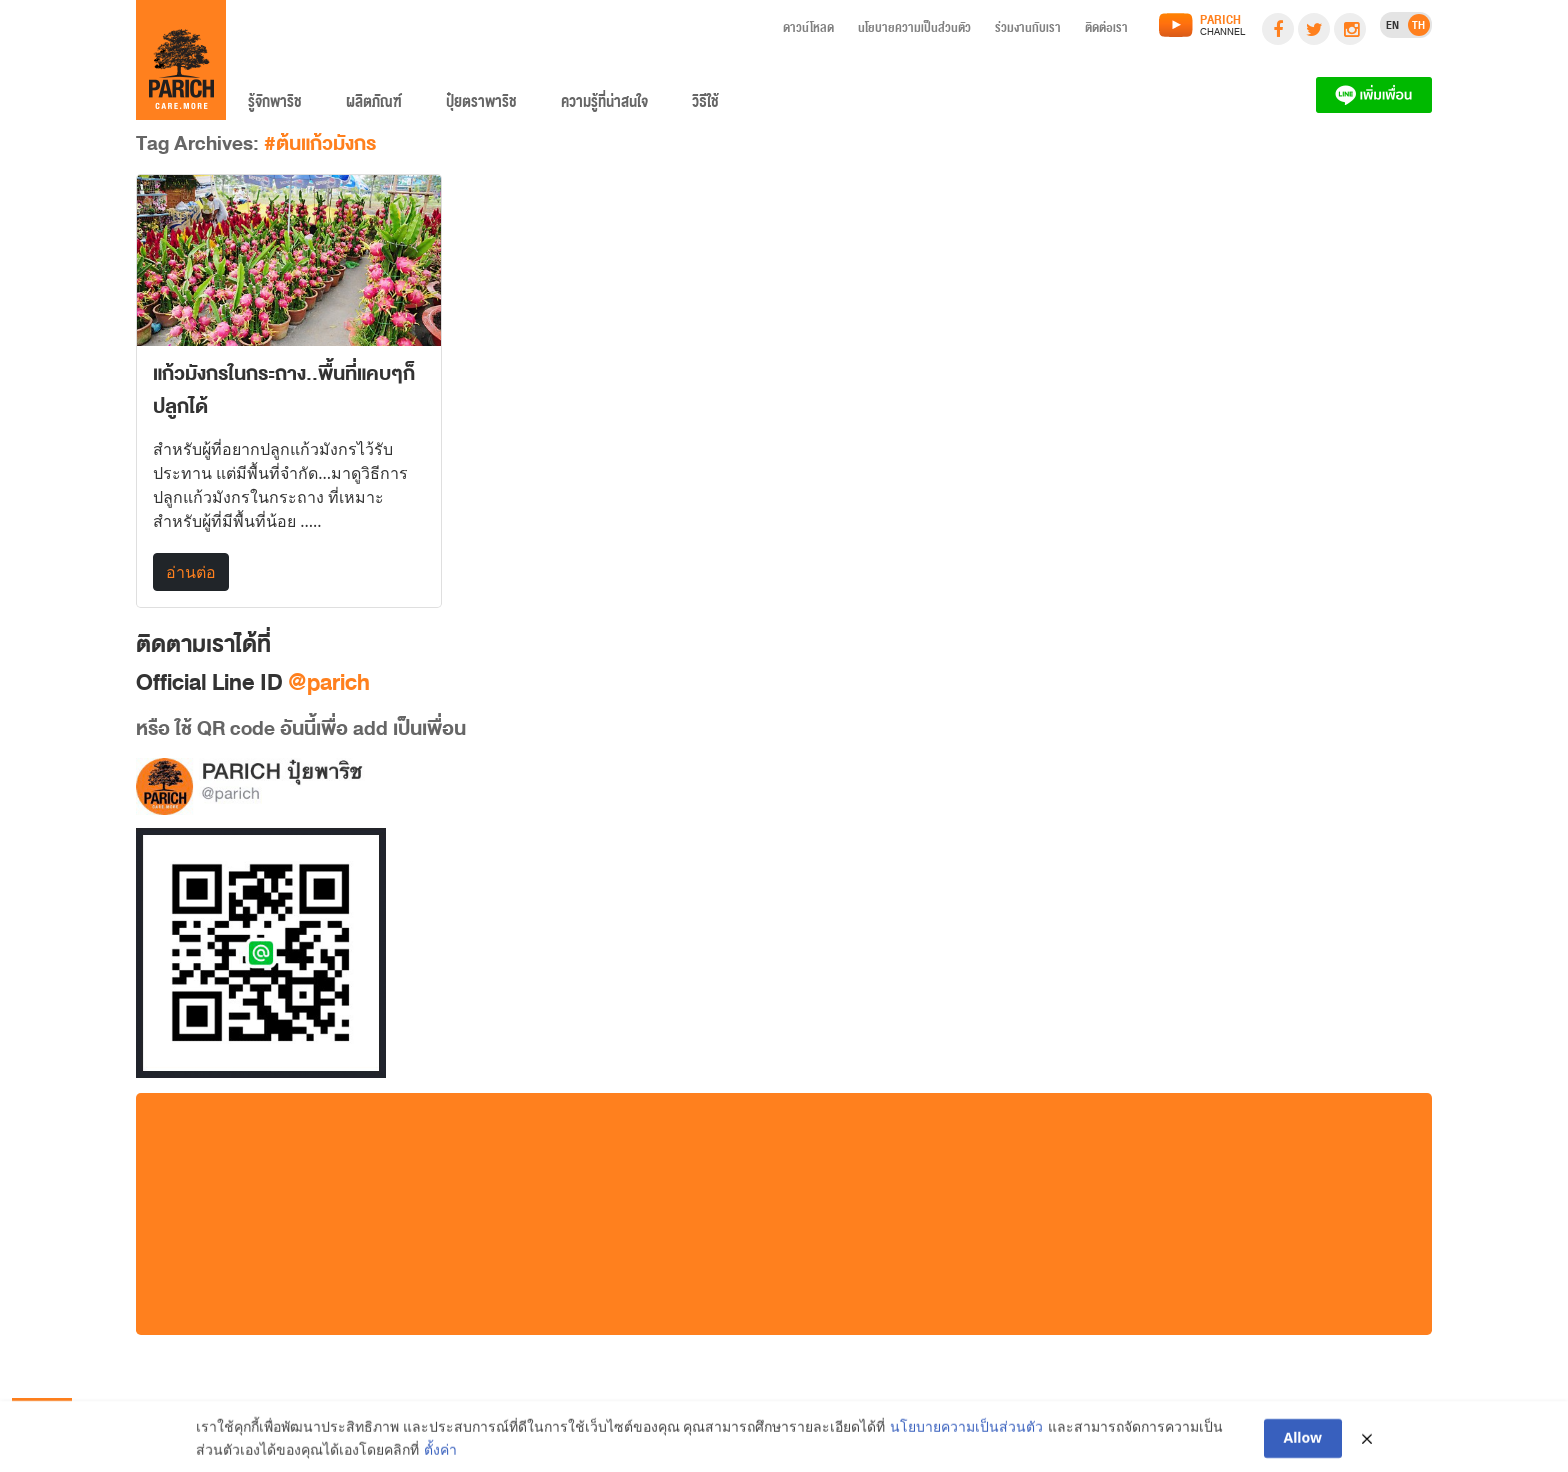 The width and height of the screenshot is (1568, 1472). Describe the element at coordinates (1028, 31) in the screenshot. I see `ร่วมงานกับเรา` at that location.